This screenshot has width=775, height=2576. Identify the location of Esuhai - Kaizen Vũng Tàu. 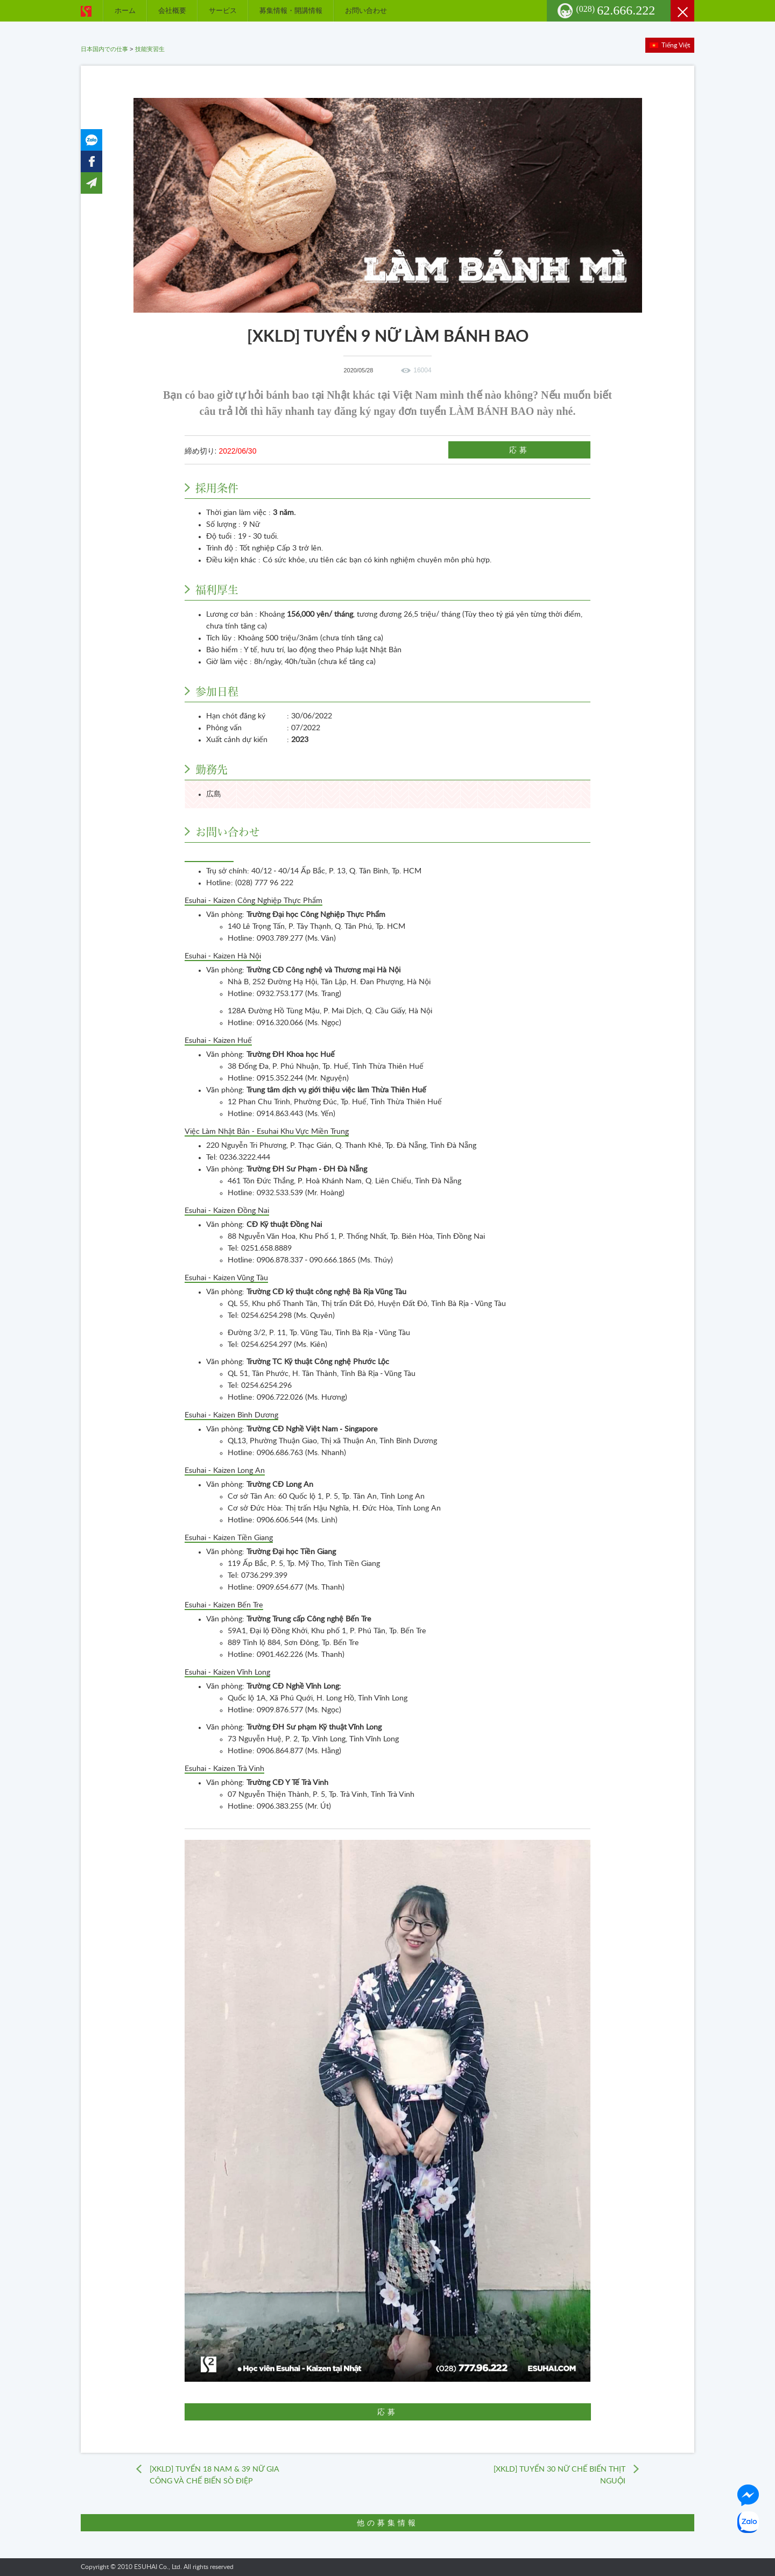
(226, 1278).